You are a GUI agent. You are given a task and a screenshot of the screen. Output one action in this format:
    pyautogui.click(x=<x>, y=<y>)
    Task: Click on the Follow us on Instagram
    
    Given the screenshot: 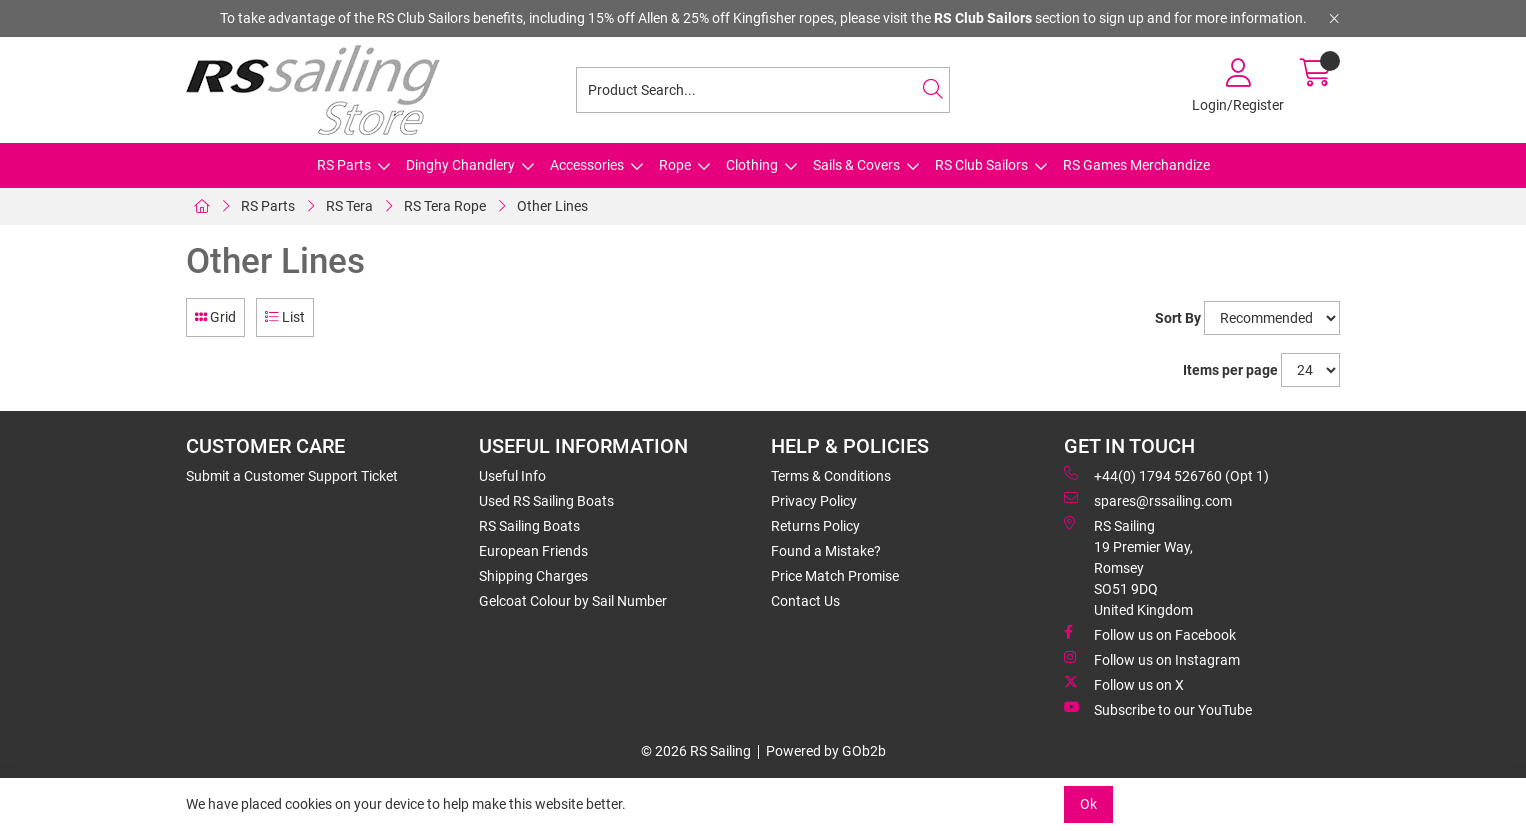 What is the action you would take?
    pyautogui.click(x=1152, y=659)
    